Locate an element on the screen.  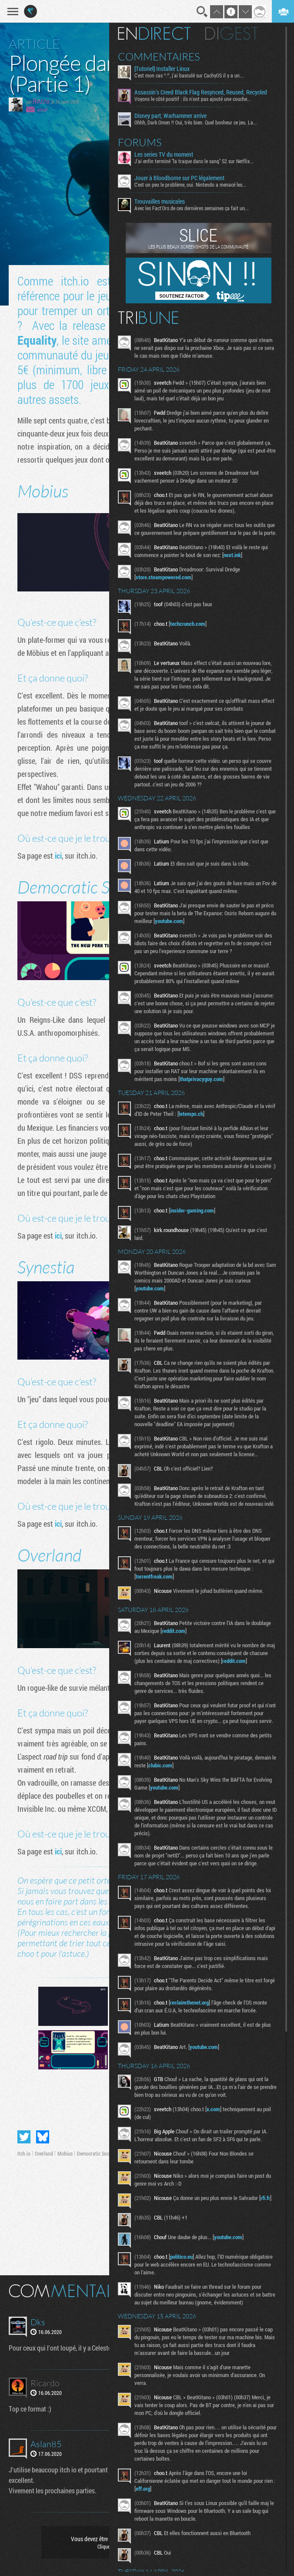
Digest is located at coordinates (238, 33).